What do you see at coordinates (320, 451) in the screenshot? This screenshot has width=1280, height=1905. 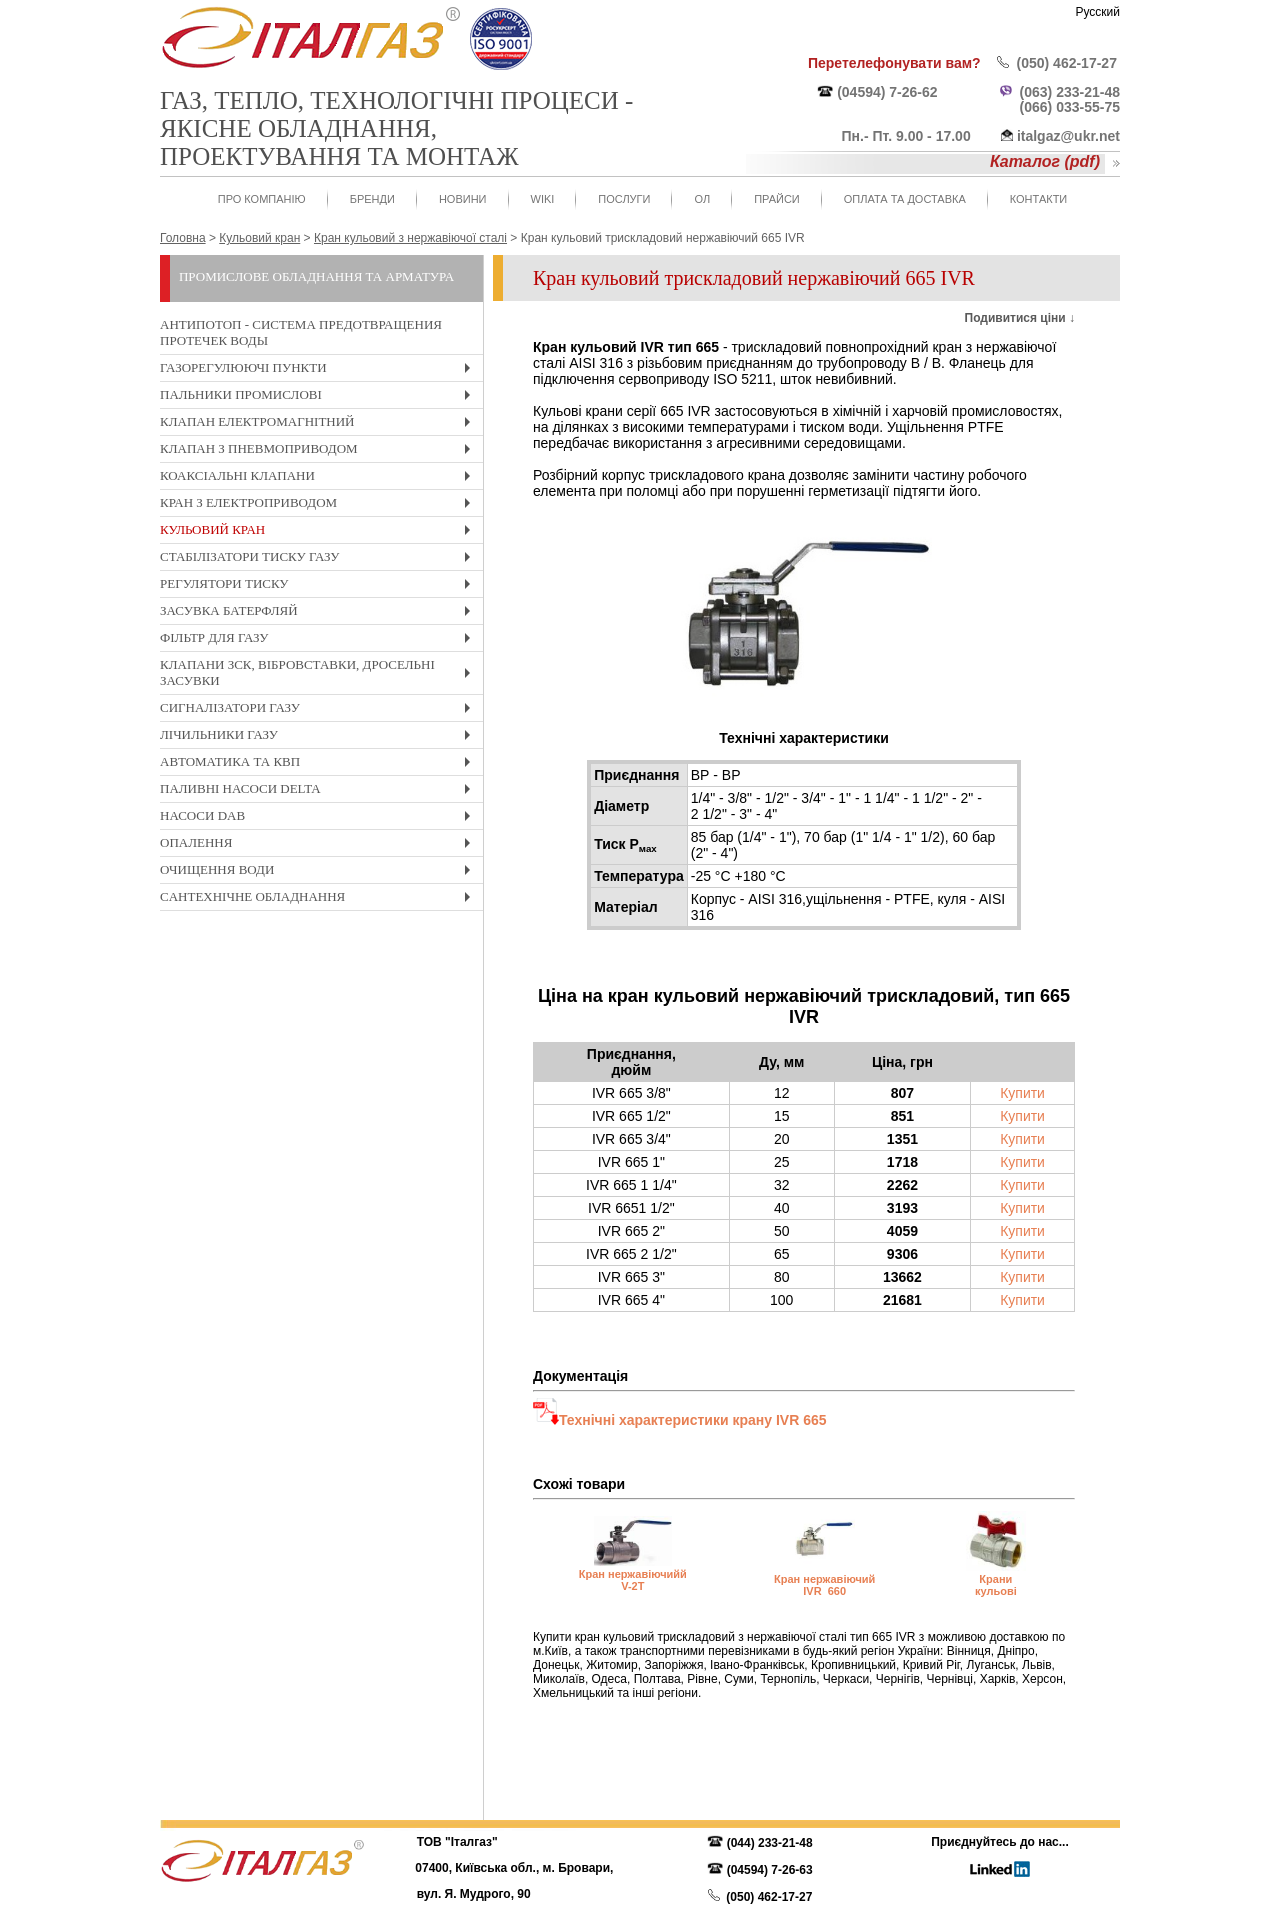 I see `Клапан з пневмоприводом` at bounding box center [320, 451].